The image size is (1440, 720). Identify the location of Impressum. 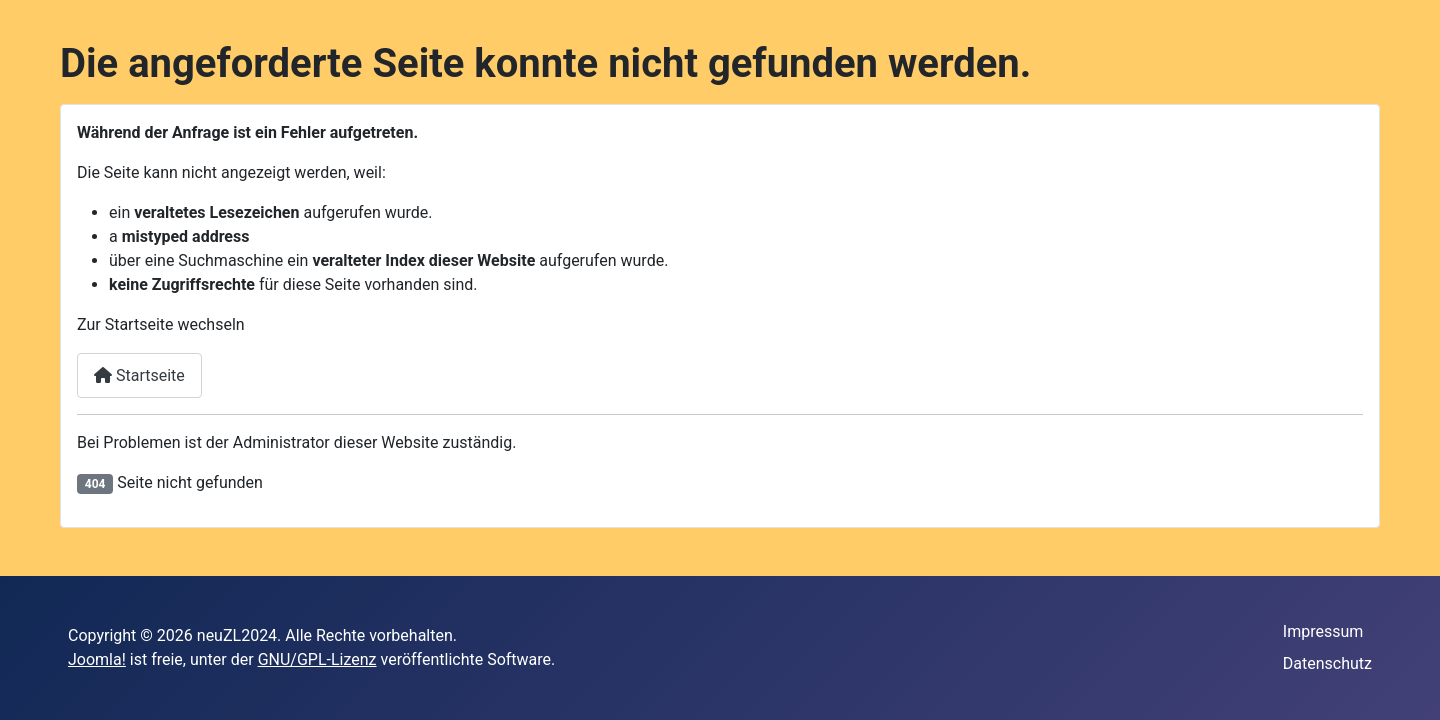
(1323, 631).